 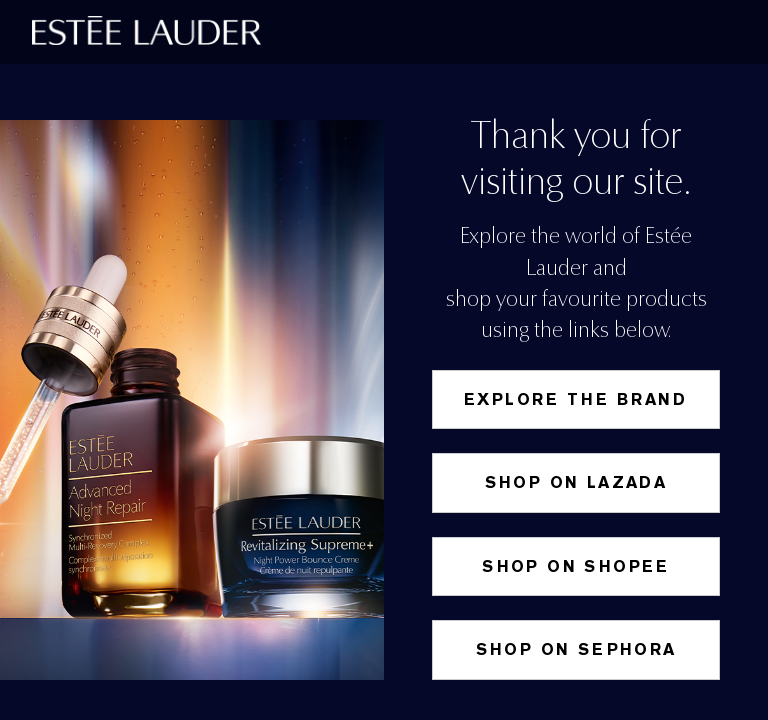 I want to click on Shop on Sephora, so click(x=576, y=649).